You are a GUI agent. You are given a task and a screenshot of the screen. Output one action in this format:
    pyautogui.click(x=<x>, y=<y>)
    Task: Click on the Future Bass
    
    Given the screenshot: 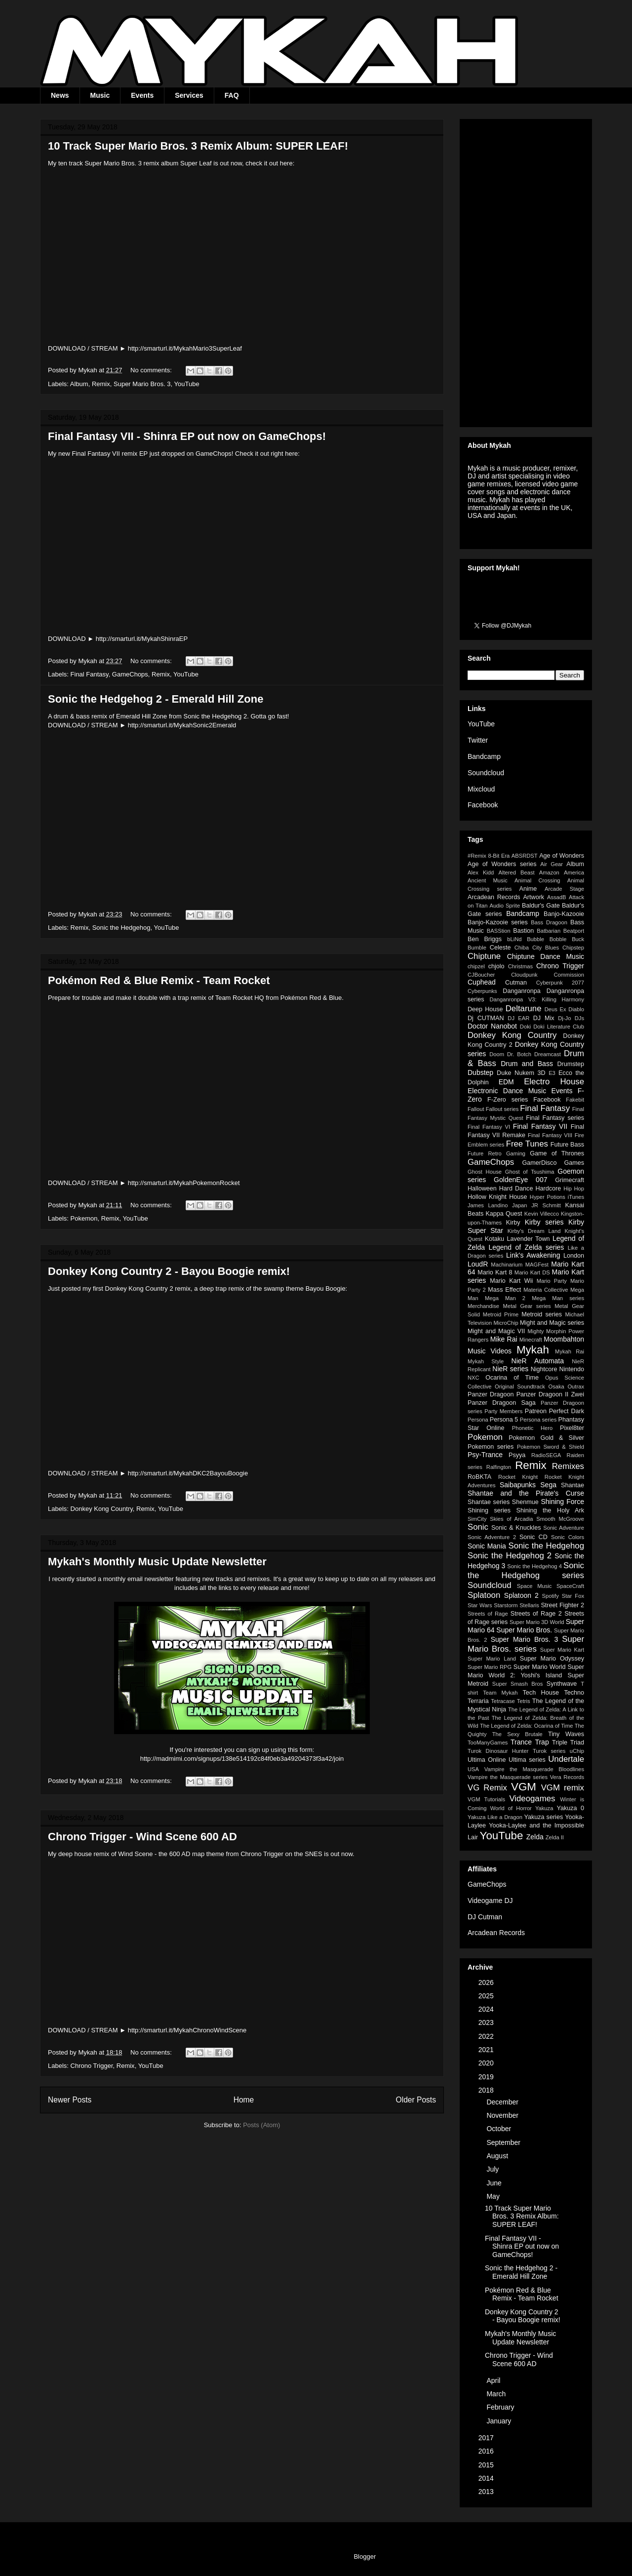 What is the action you would take?
    pyautogui.click(x=567, y=1144)
    